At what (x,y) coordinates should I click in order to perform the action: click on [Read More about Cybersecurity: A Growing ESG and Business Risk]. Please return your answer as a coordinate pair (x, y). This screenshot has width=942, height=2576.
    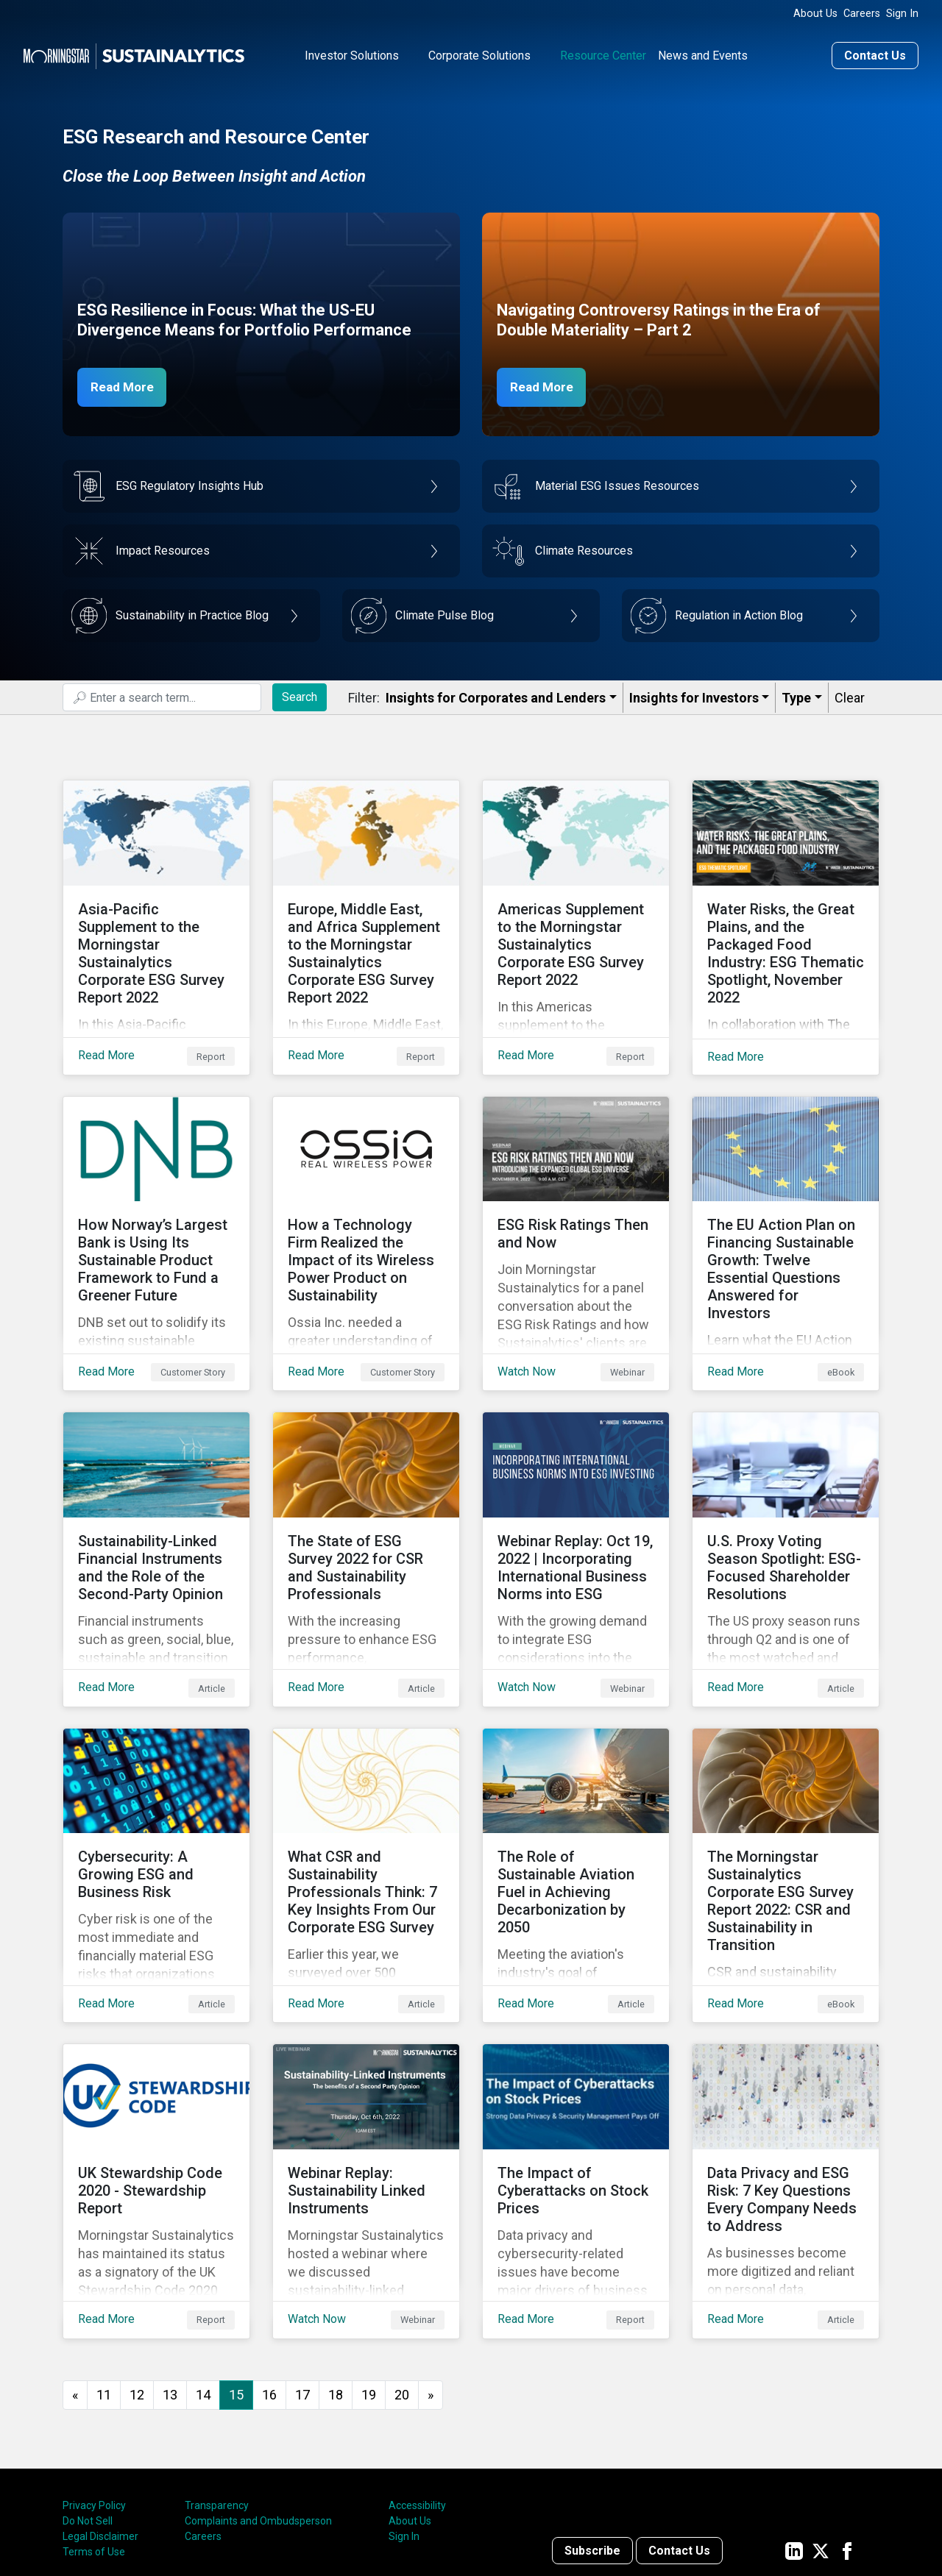
    Looking at the image, I should click on (156, 1792).